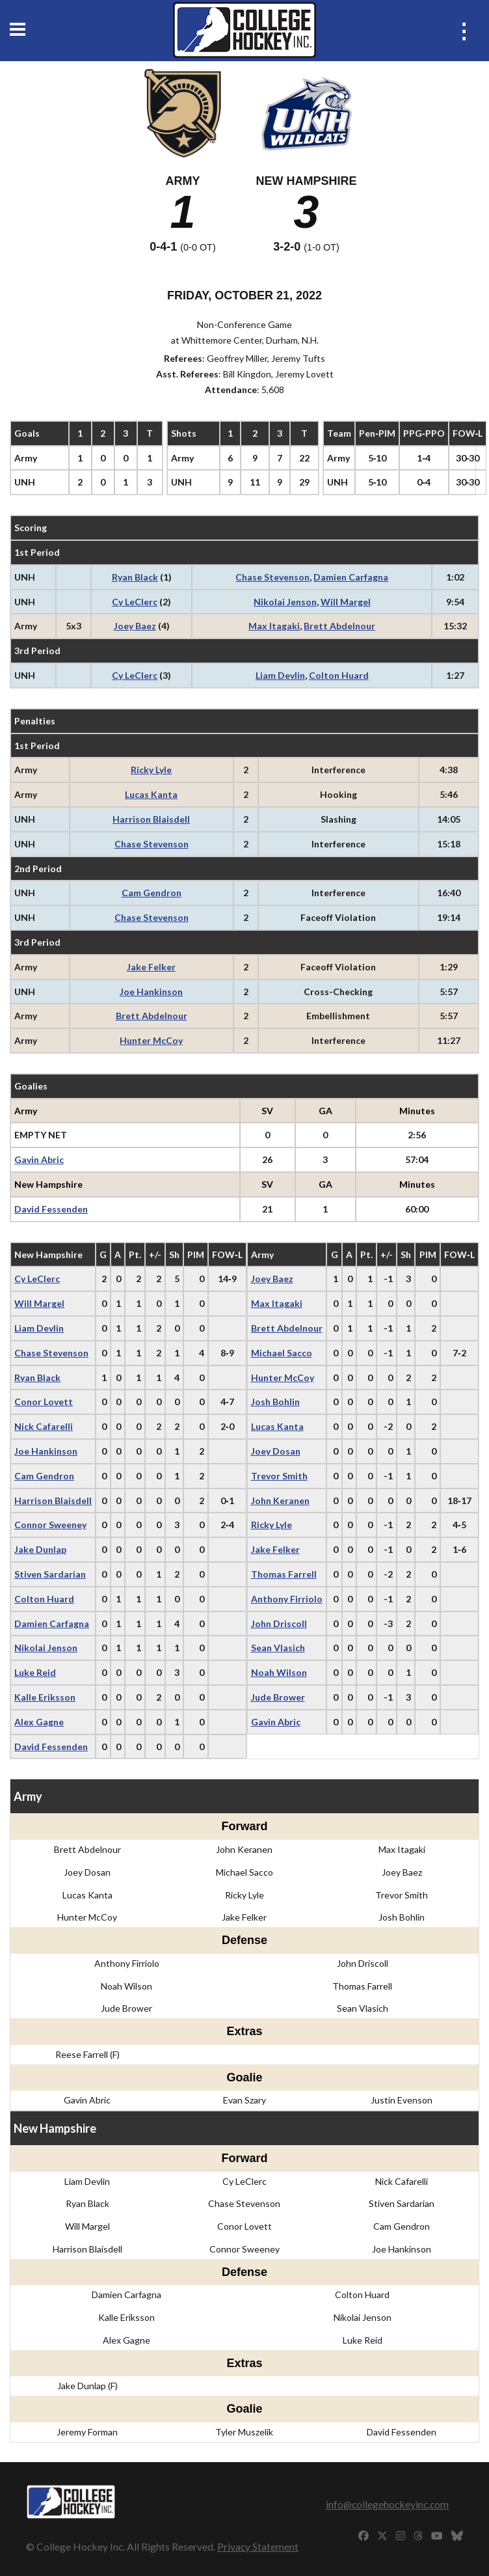  Describe the element at coordinates (339, 625) in the screenshot. I see `Brett Abdelnour` at that location.